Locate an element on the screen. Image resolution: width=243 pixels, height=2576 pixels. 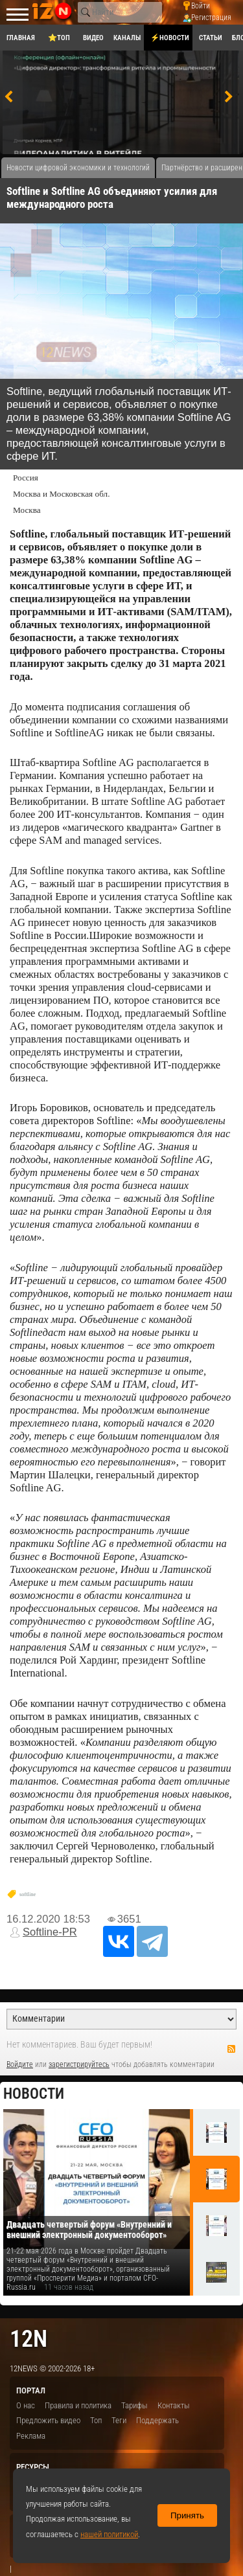
Новости is located at coordinates (33, 2094).